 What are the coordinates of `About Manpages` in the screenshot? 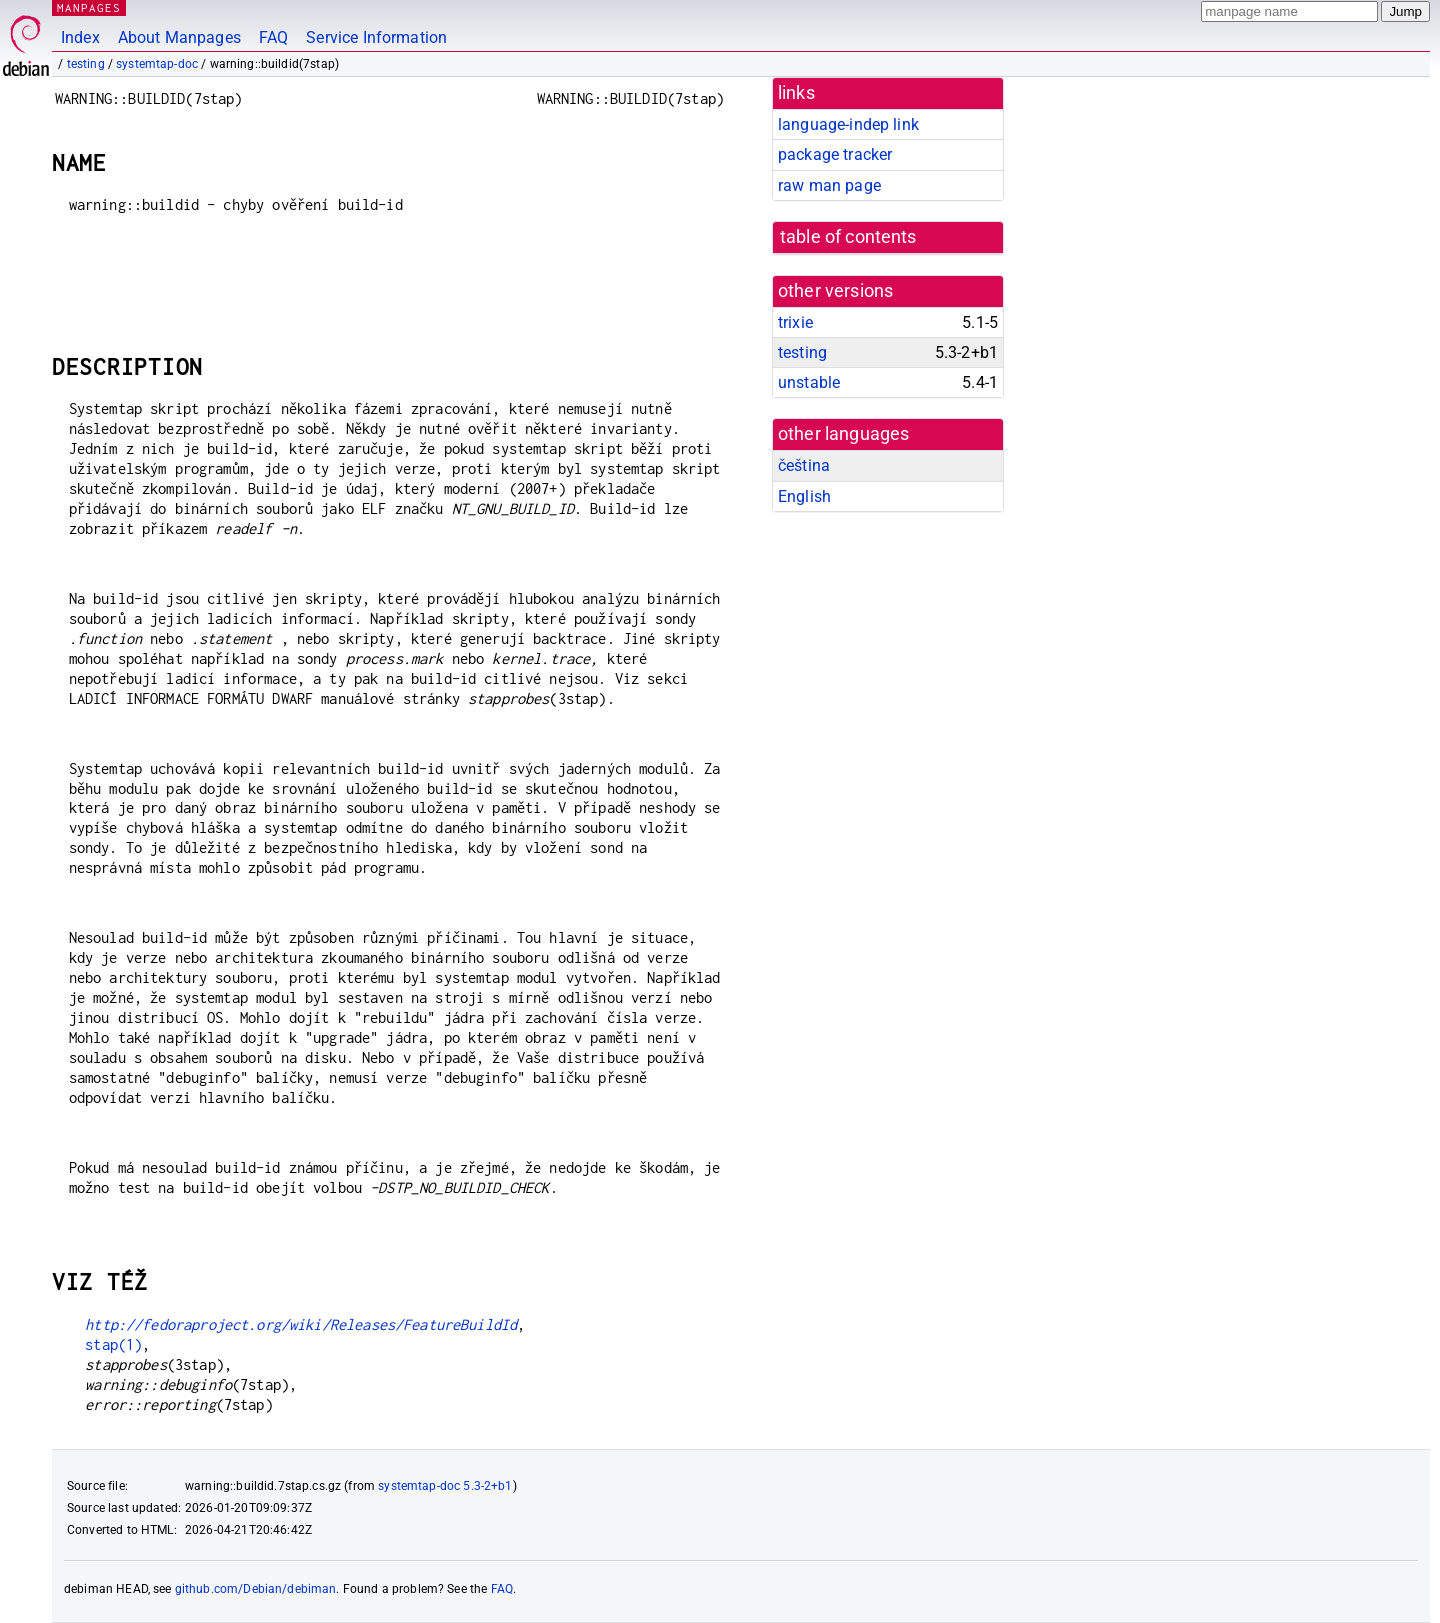 It's located at (179, 37).